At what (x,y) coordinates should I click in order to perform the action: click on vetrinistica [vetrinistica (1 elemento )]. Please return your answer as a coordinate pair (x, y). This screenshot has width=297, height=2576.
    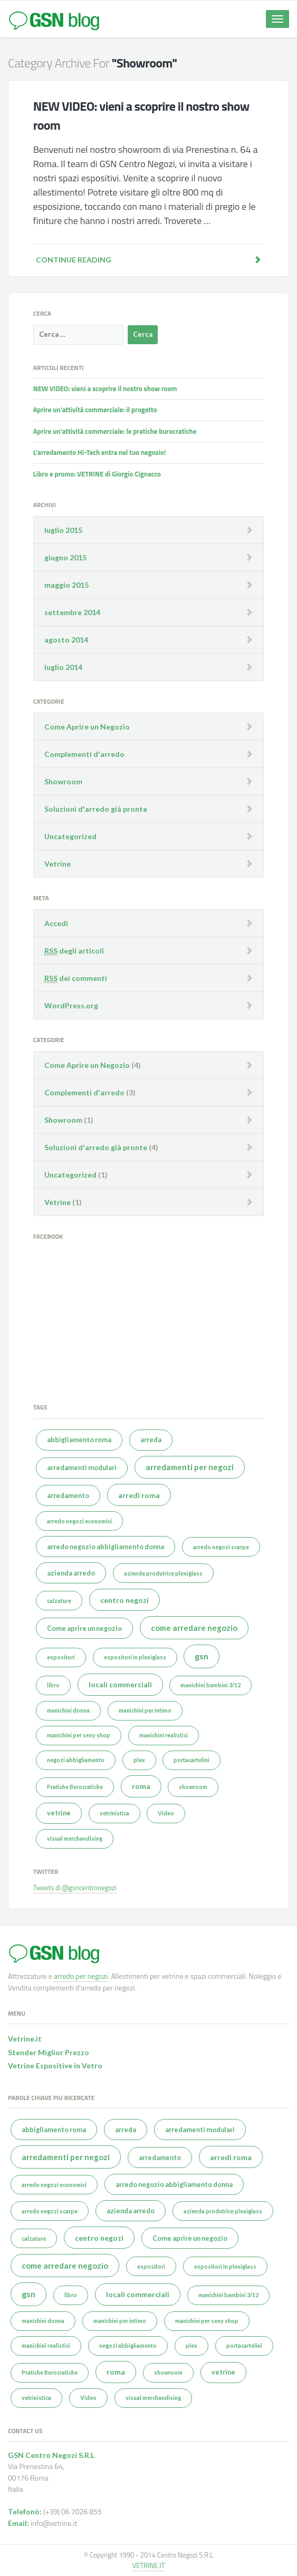
    Looking at the image, I should click on (114, 1813).